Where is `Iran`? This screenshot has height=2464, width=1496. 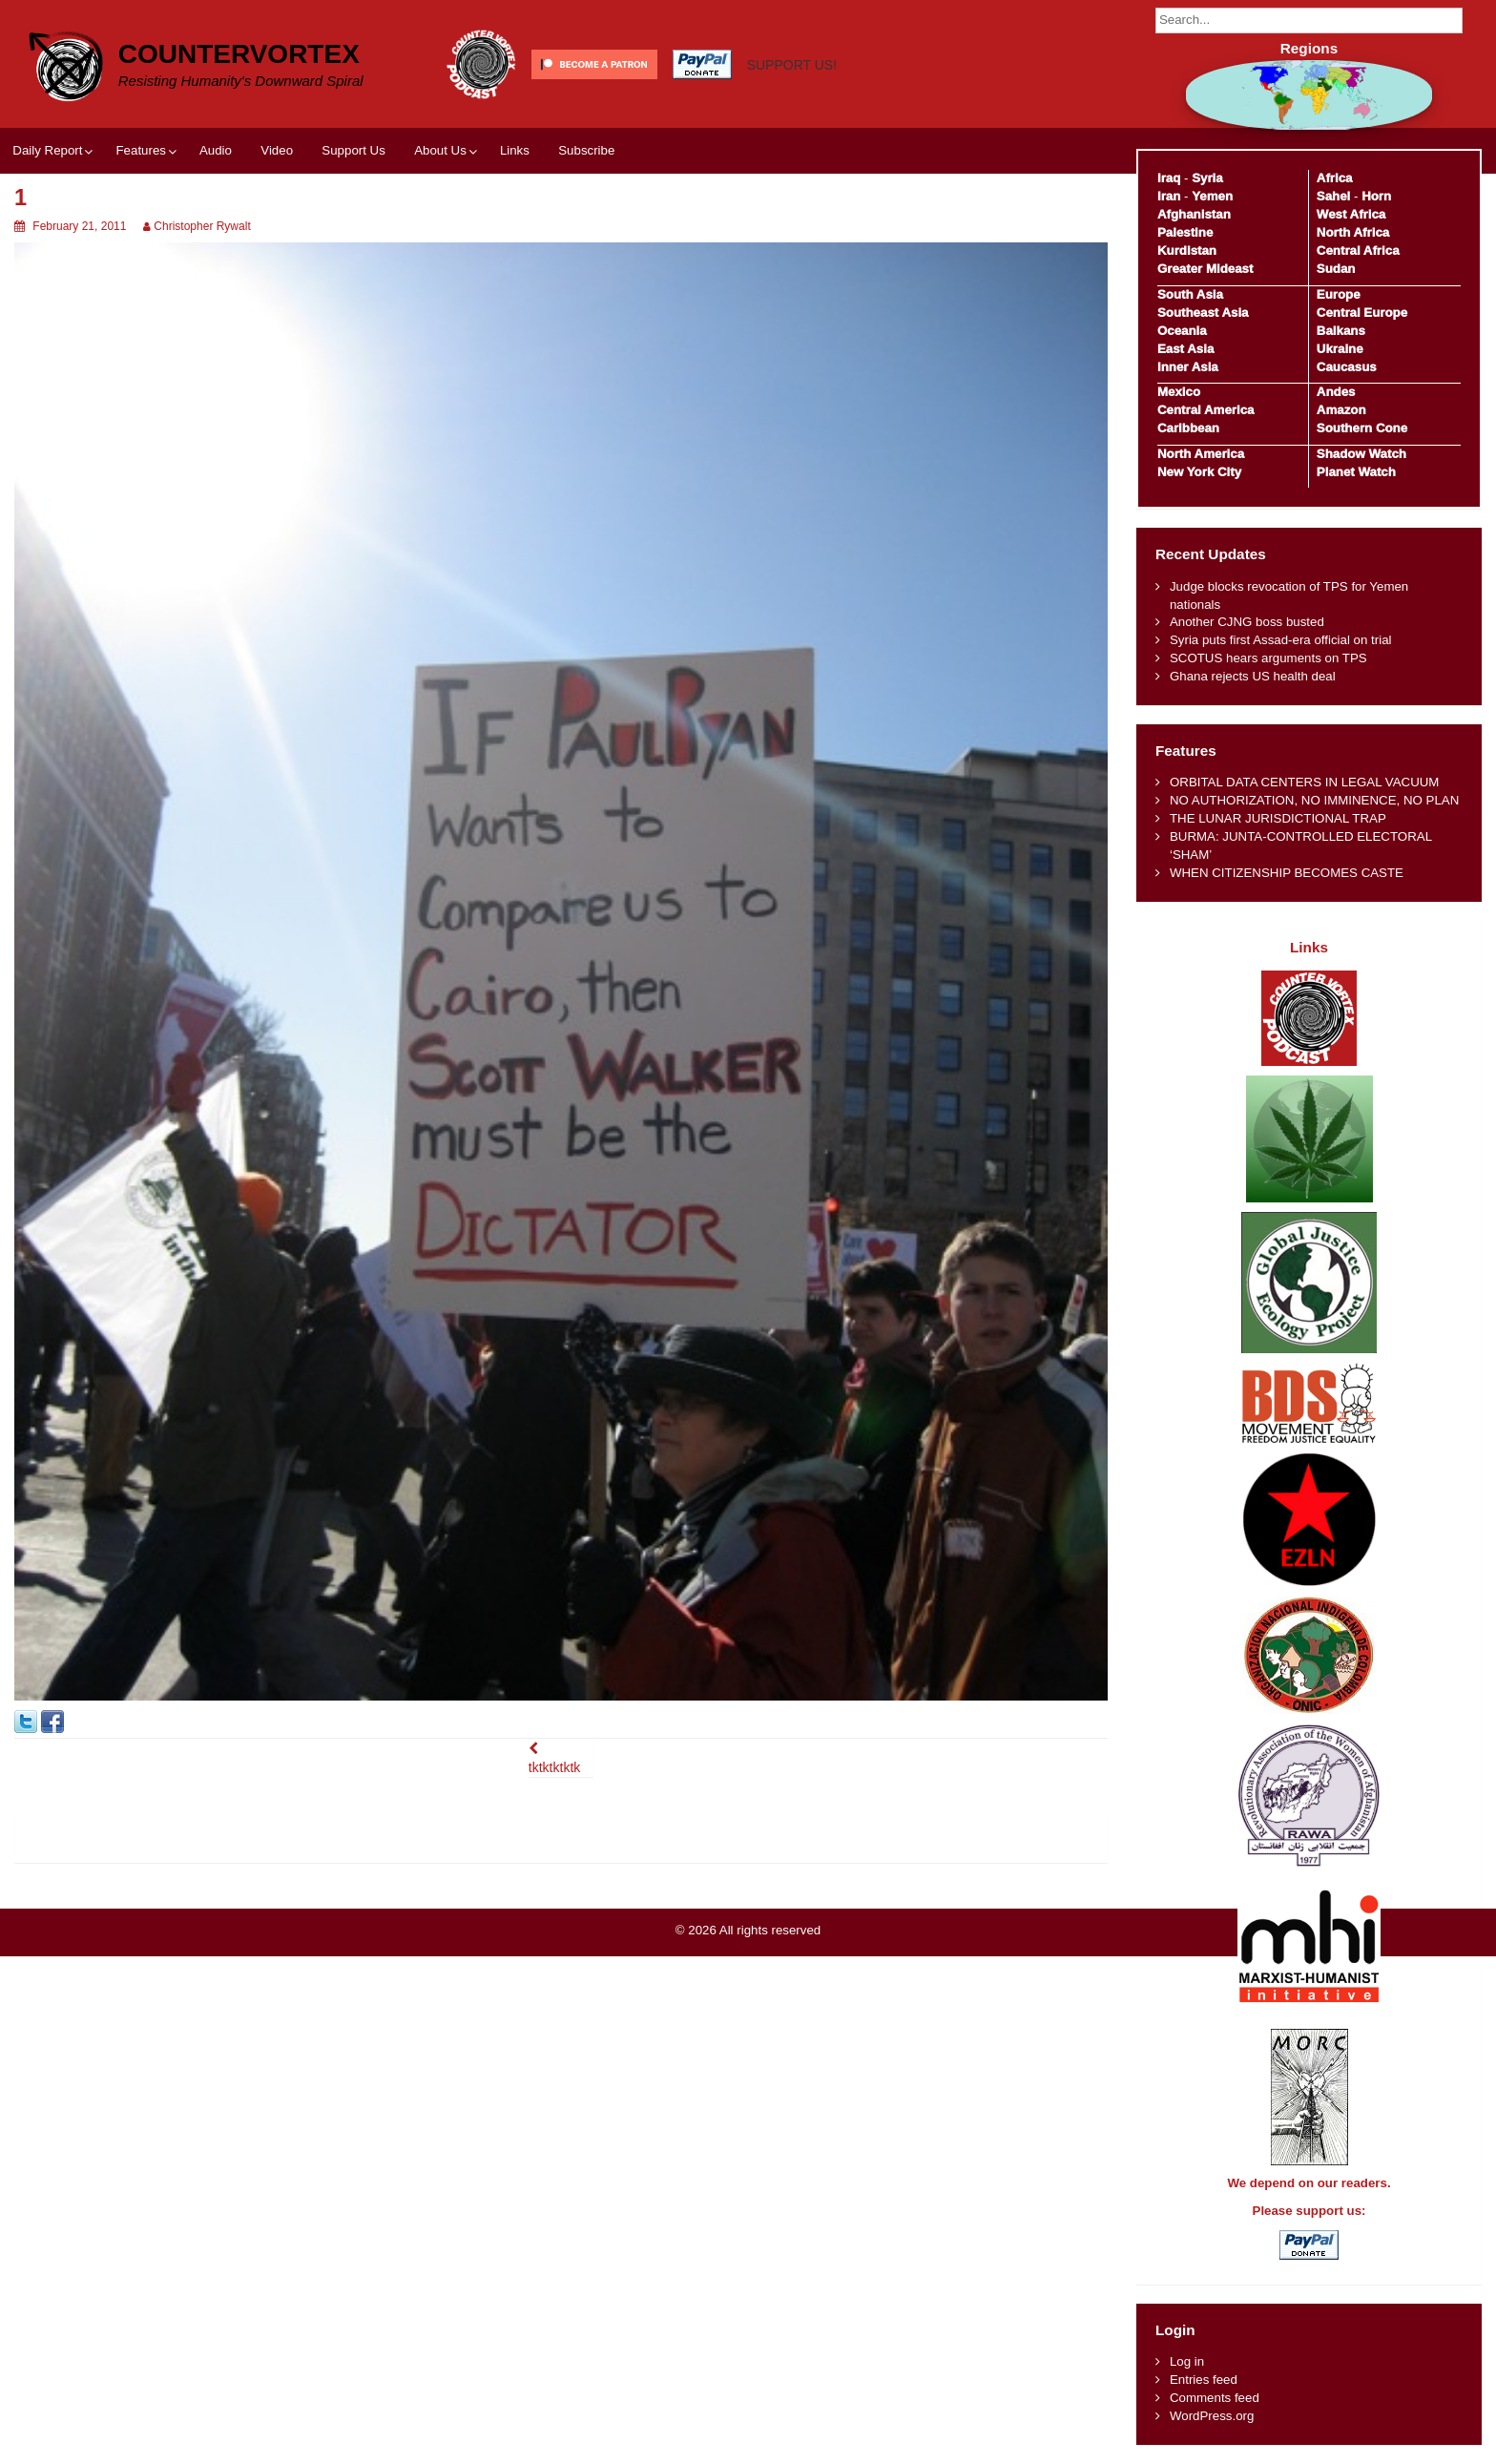 Iran is located at coordinates (1168, 196).